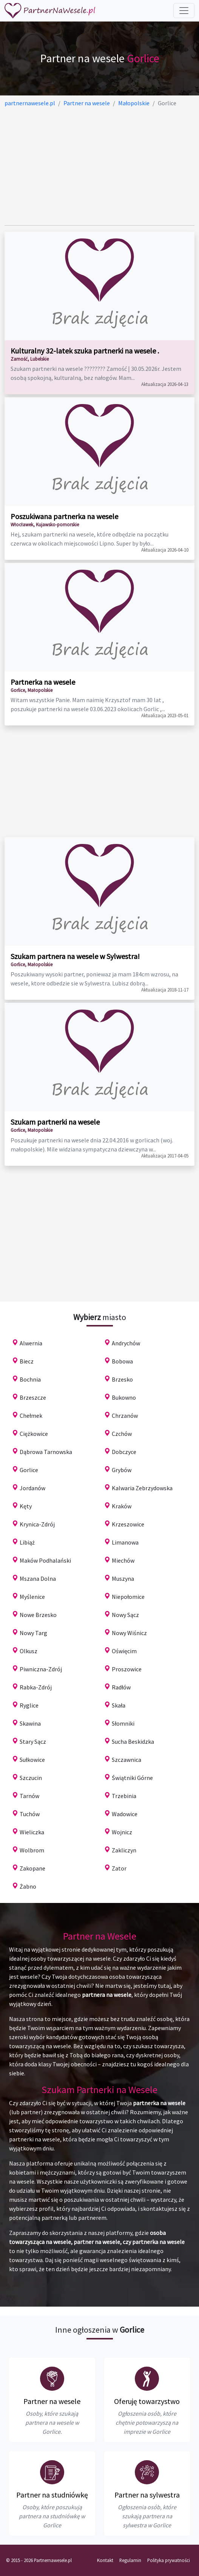 This screenshot has height=2576, width=199. What do you see at coordinates (125, 1415) in the screenshot?
I see `Chrzanów` at bounding box center [125, 1415].